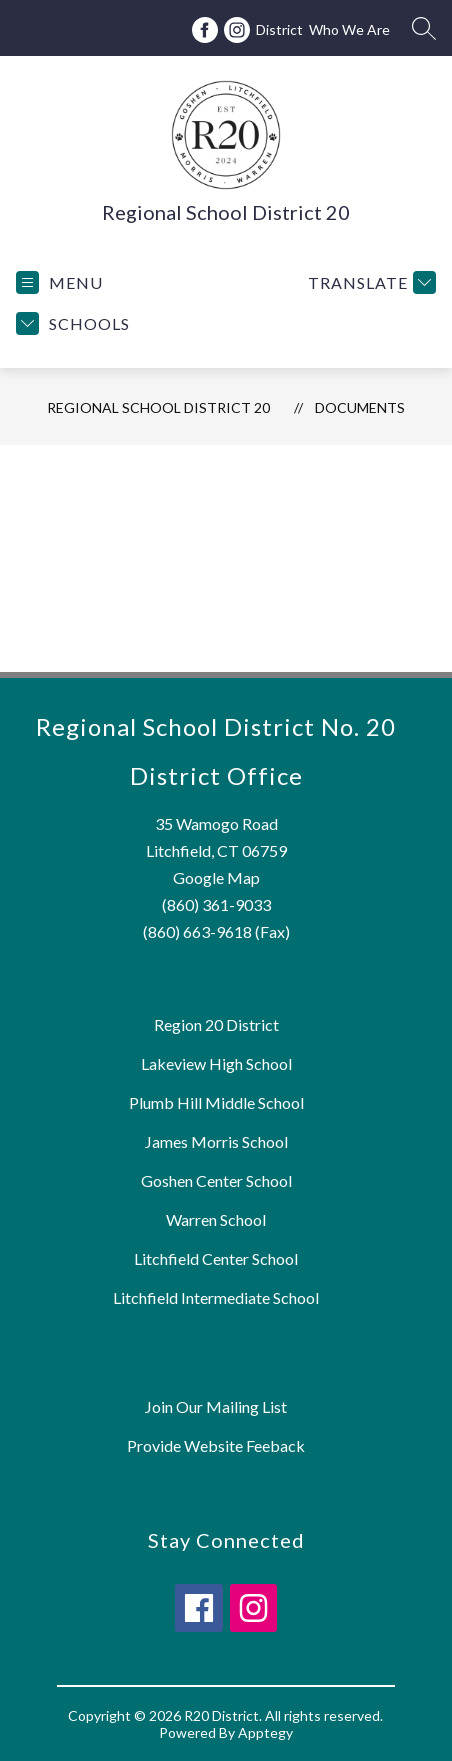 The image size is (452, 1761). What do you see at coordinates (216, 1297) in the screenshot?
I see `Litchfield Intermediate School` at bounding box center [216, 1297].